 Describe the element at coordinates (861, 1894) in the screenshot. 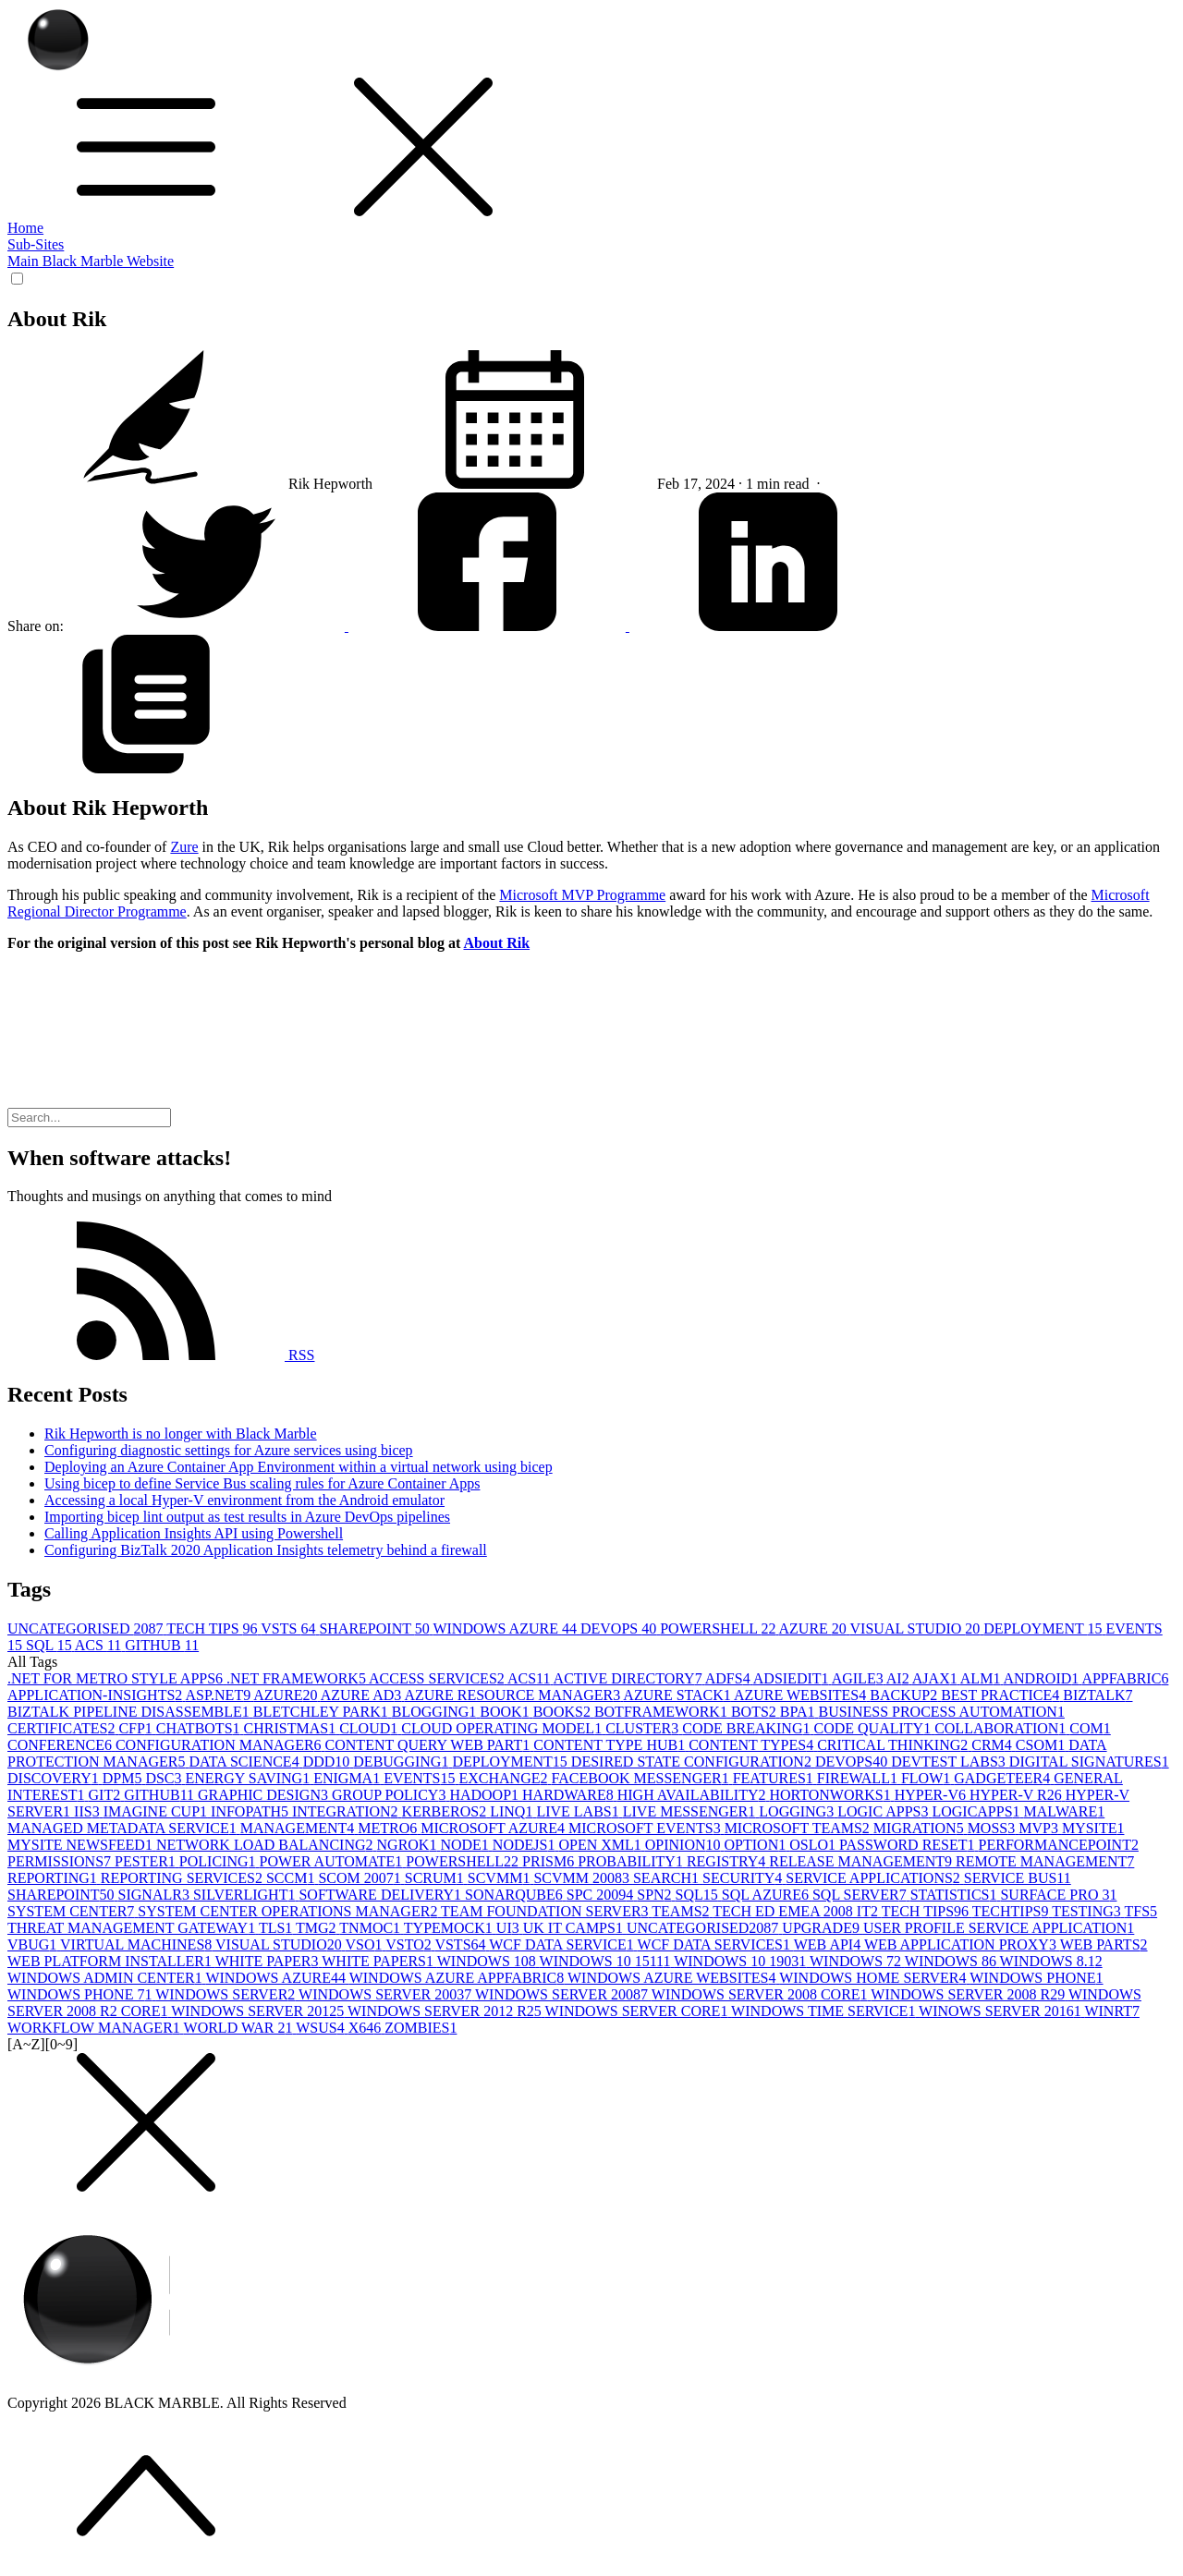

I see `SQL SERVER` at that location.